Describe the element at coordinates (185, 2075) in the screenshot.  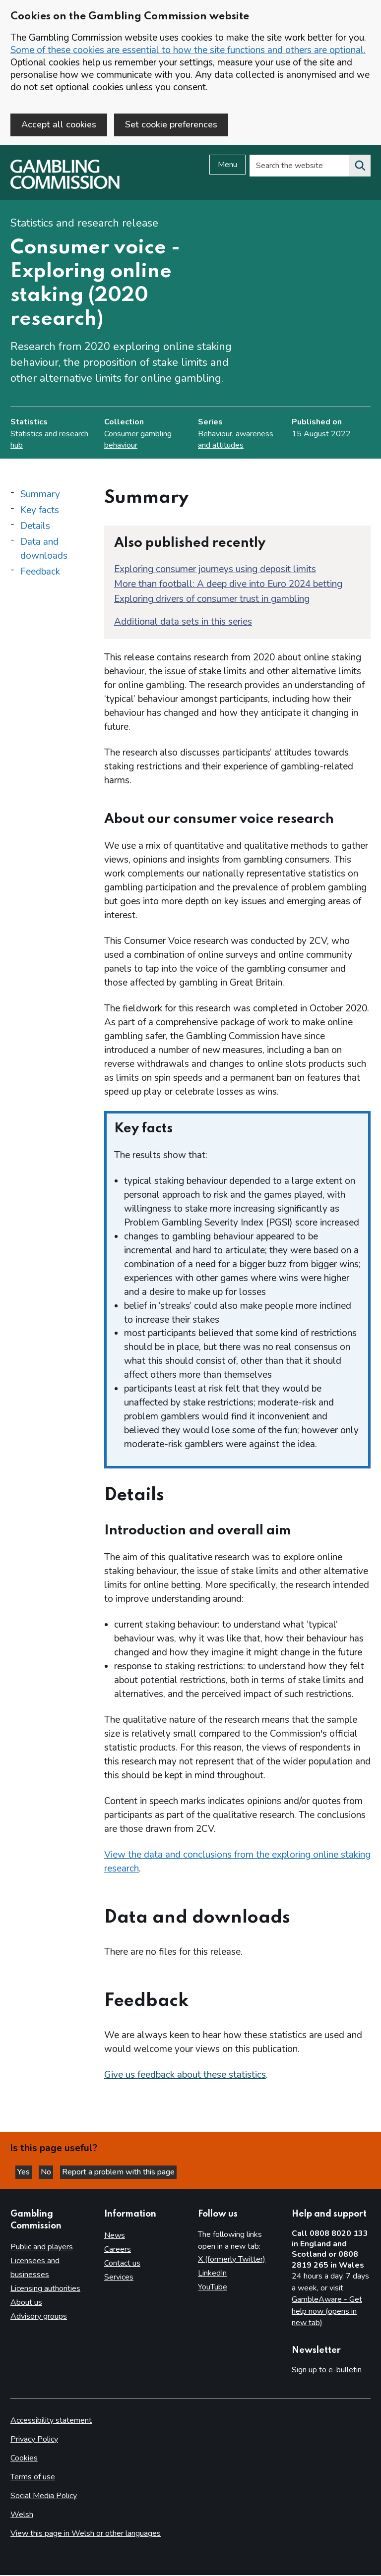
I see `Give us feedback about these statistics` at that location.